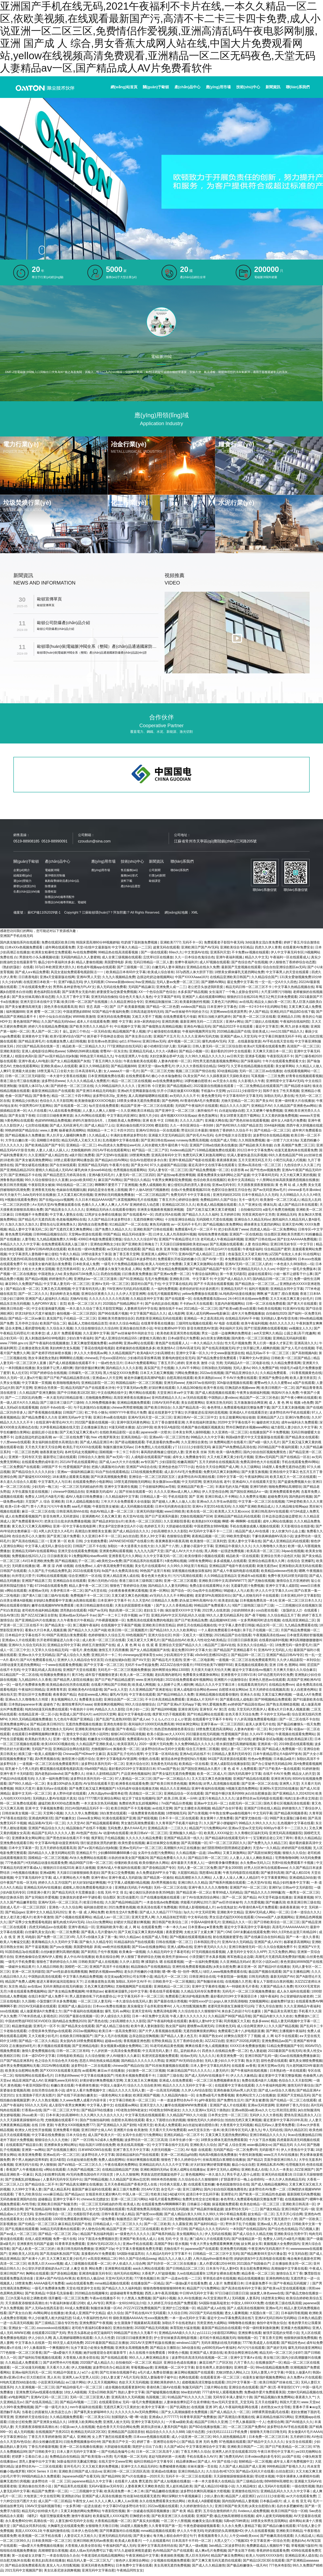  I want to click on 人人妻人人澡人人爽欧美精品, so click(251, 1861).